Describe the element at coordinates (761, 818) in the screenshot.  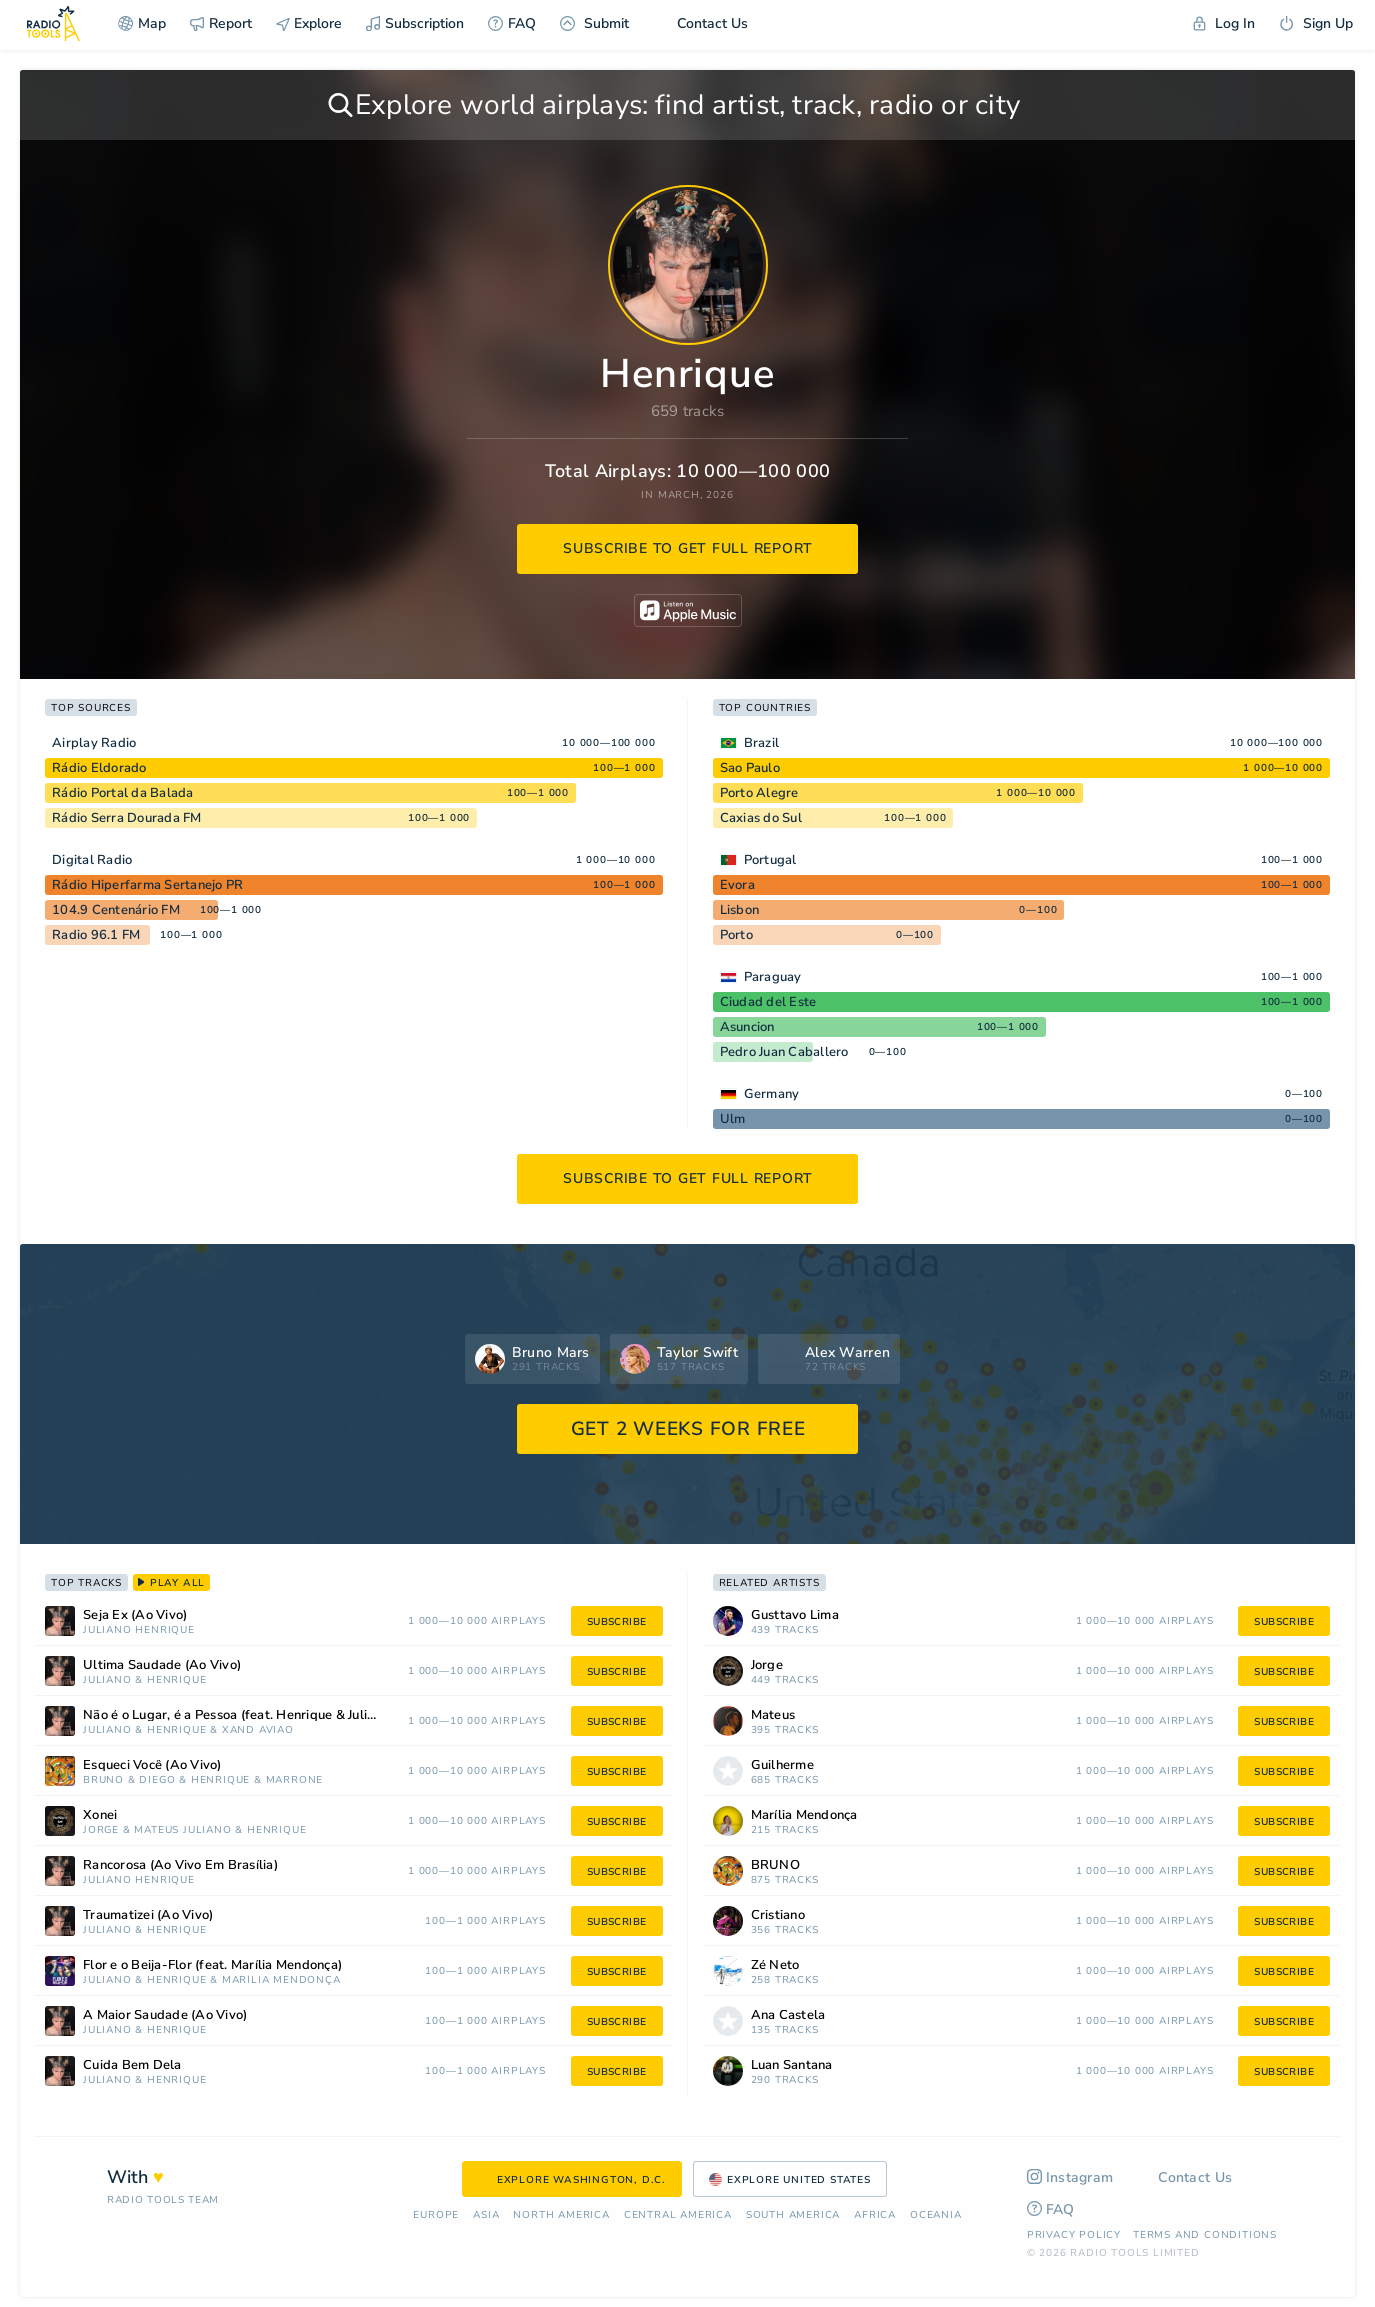
I see `Caxias do Sul` at that location.